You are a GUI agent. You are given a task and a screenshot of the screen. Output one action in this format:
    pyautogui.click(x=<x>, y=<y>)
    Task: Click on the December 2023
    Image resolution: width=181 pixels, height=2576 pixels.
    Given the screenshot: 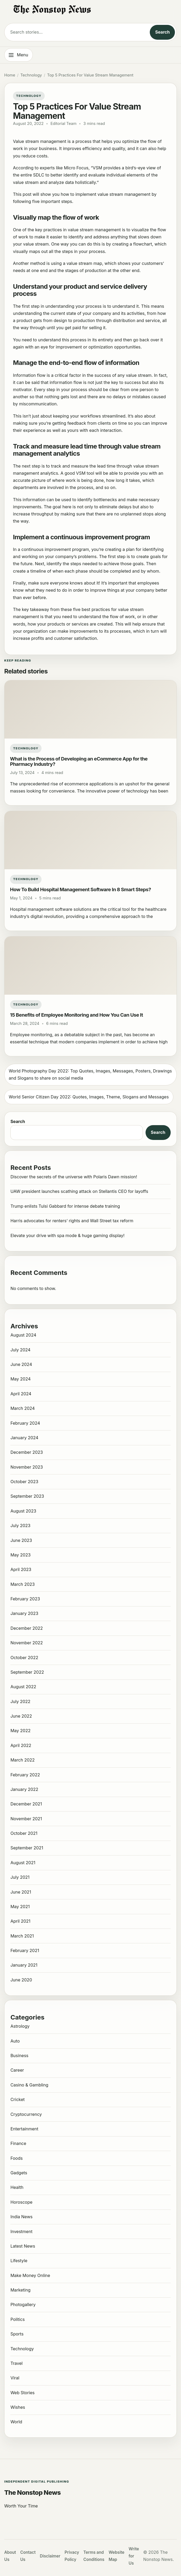 What is the action you would take?
    pyautogui.click(x=26, y=1452)
    